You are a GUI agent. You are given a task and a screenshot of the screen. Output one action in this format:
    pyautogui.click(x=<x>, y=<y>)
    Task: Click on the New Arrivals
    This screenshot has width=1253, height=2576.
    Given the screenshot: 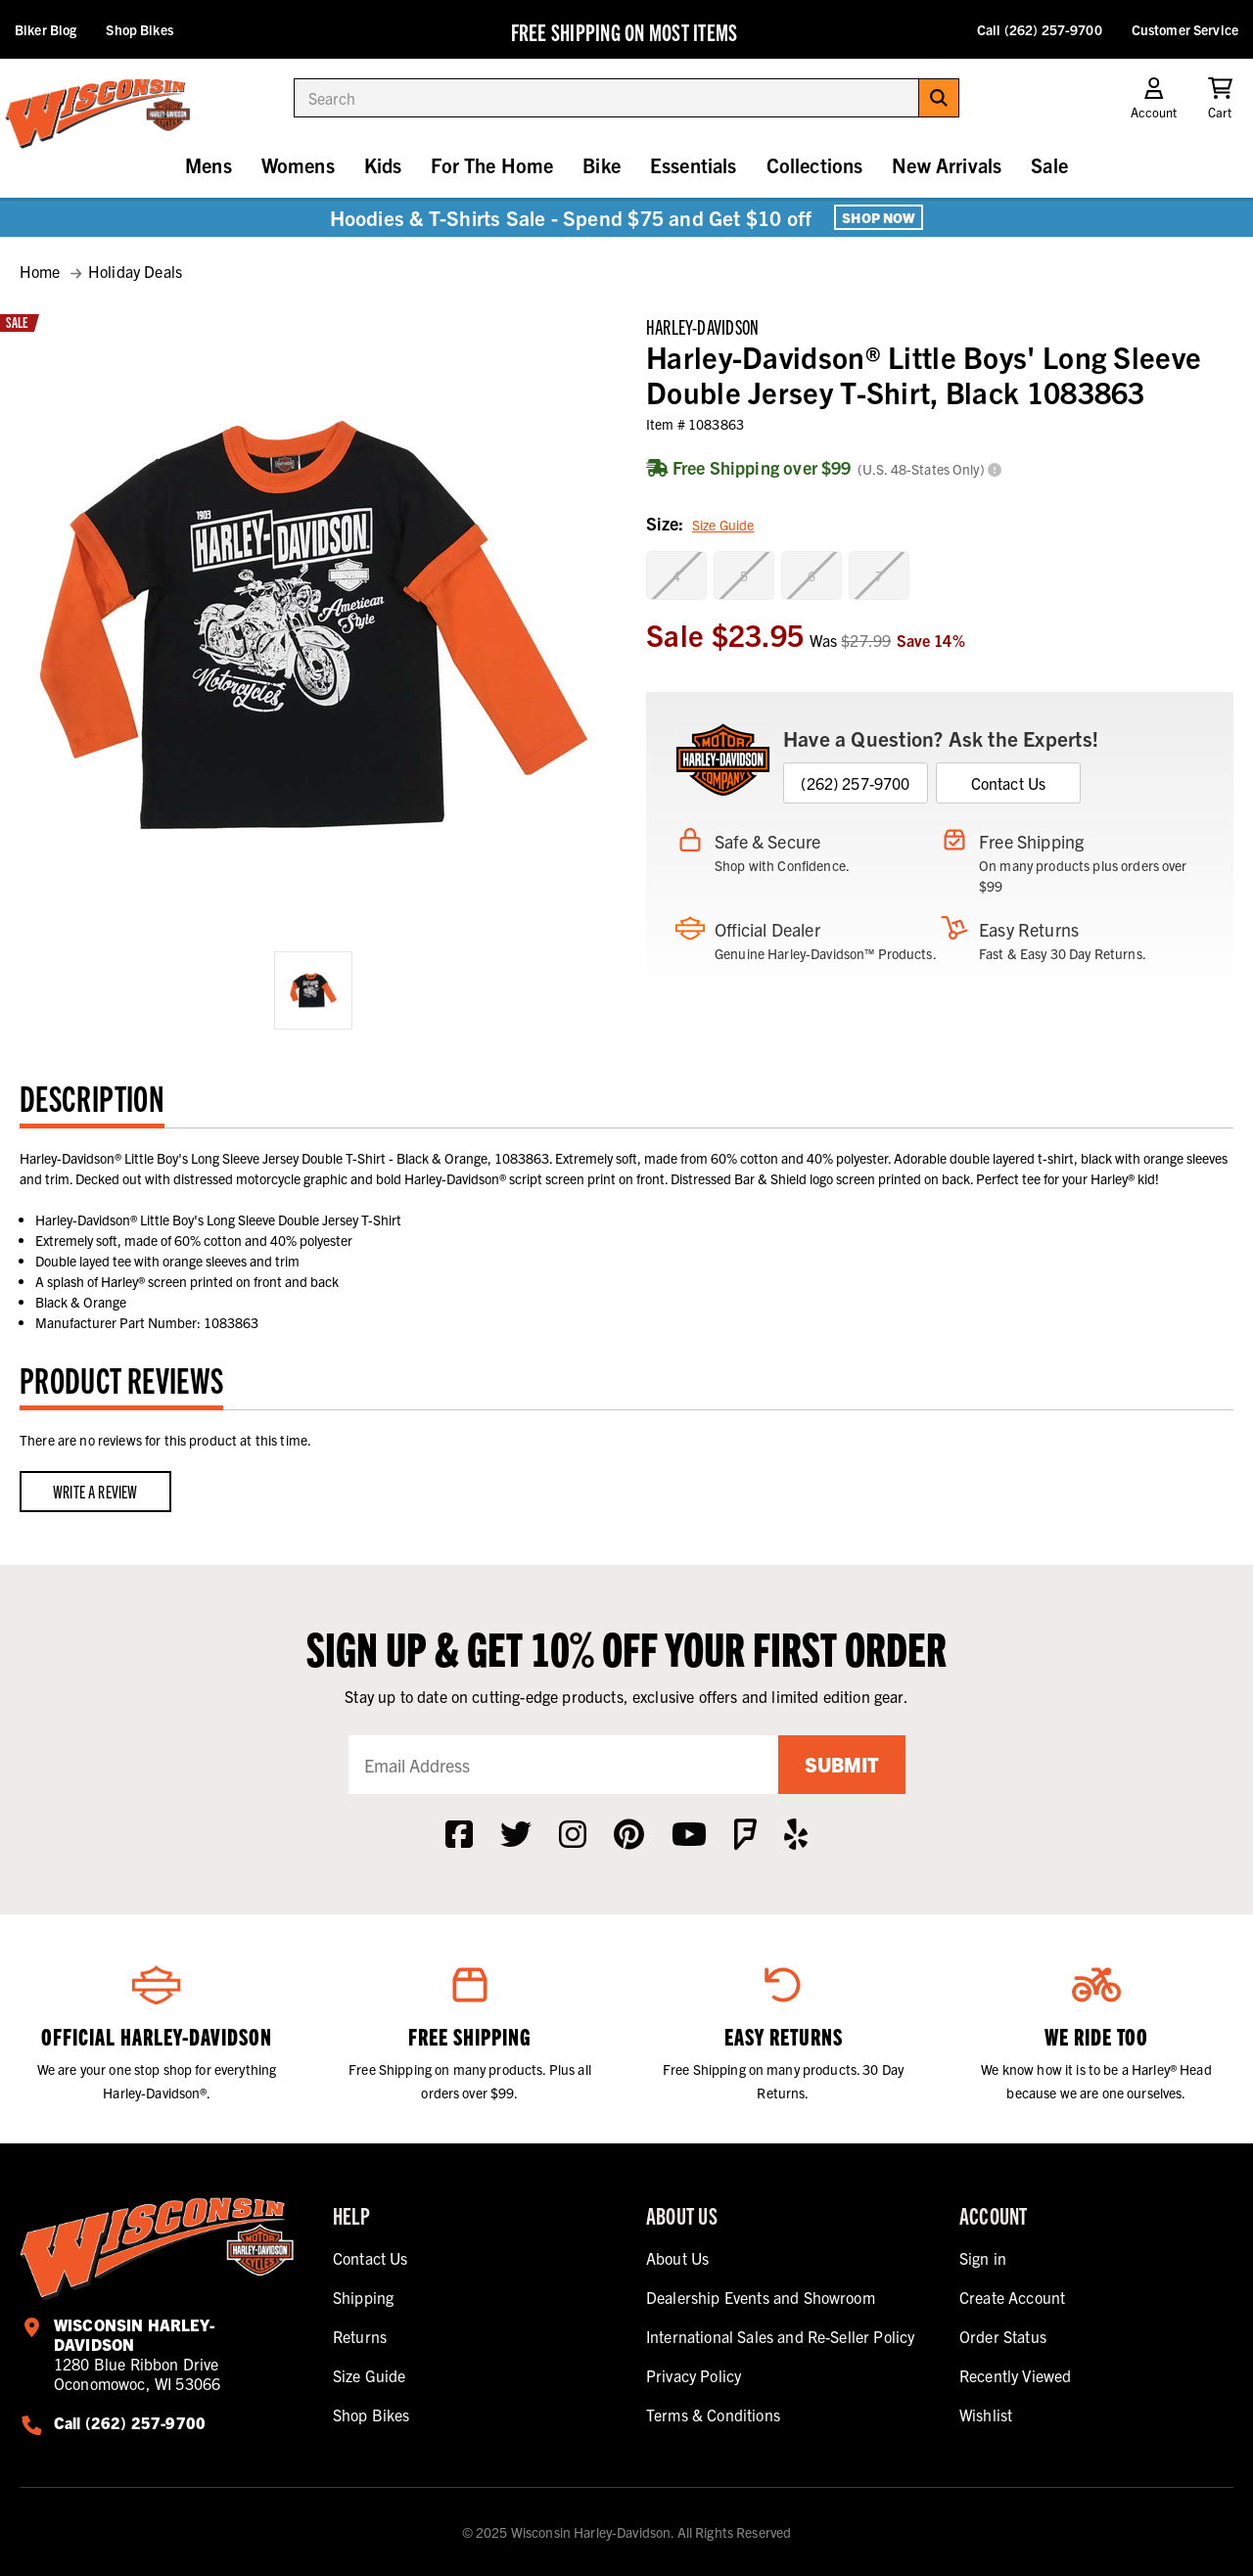 What is the action you would take?
    pyautogui.click(x=946, y=165)
    